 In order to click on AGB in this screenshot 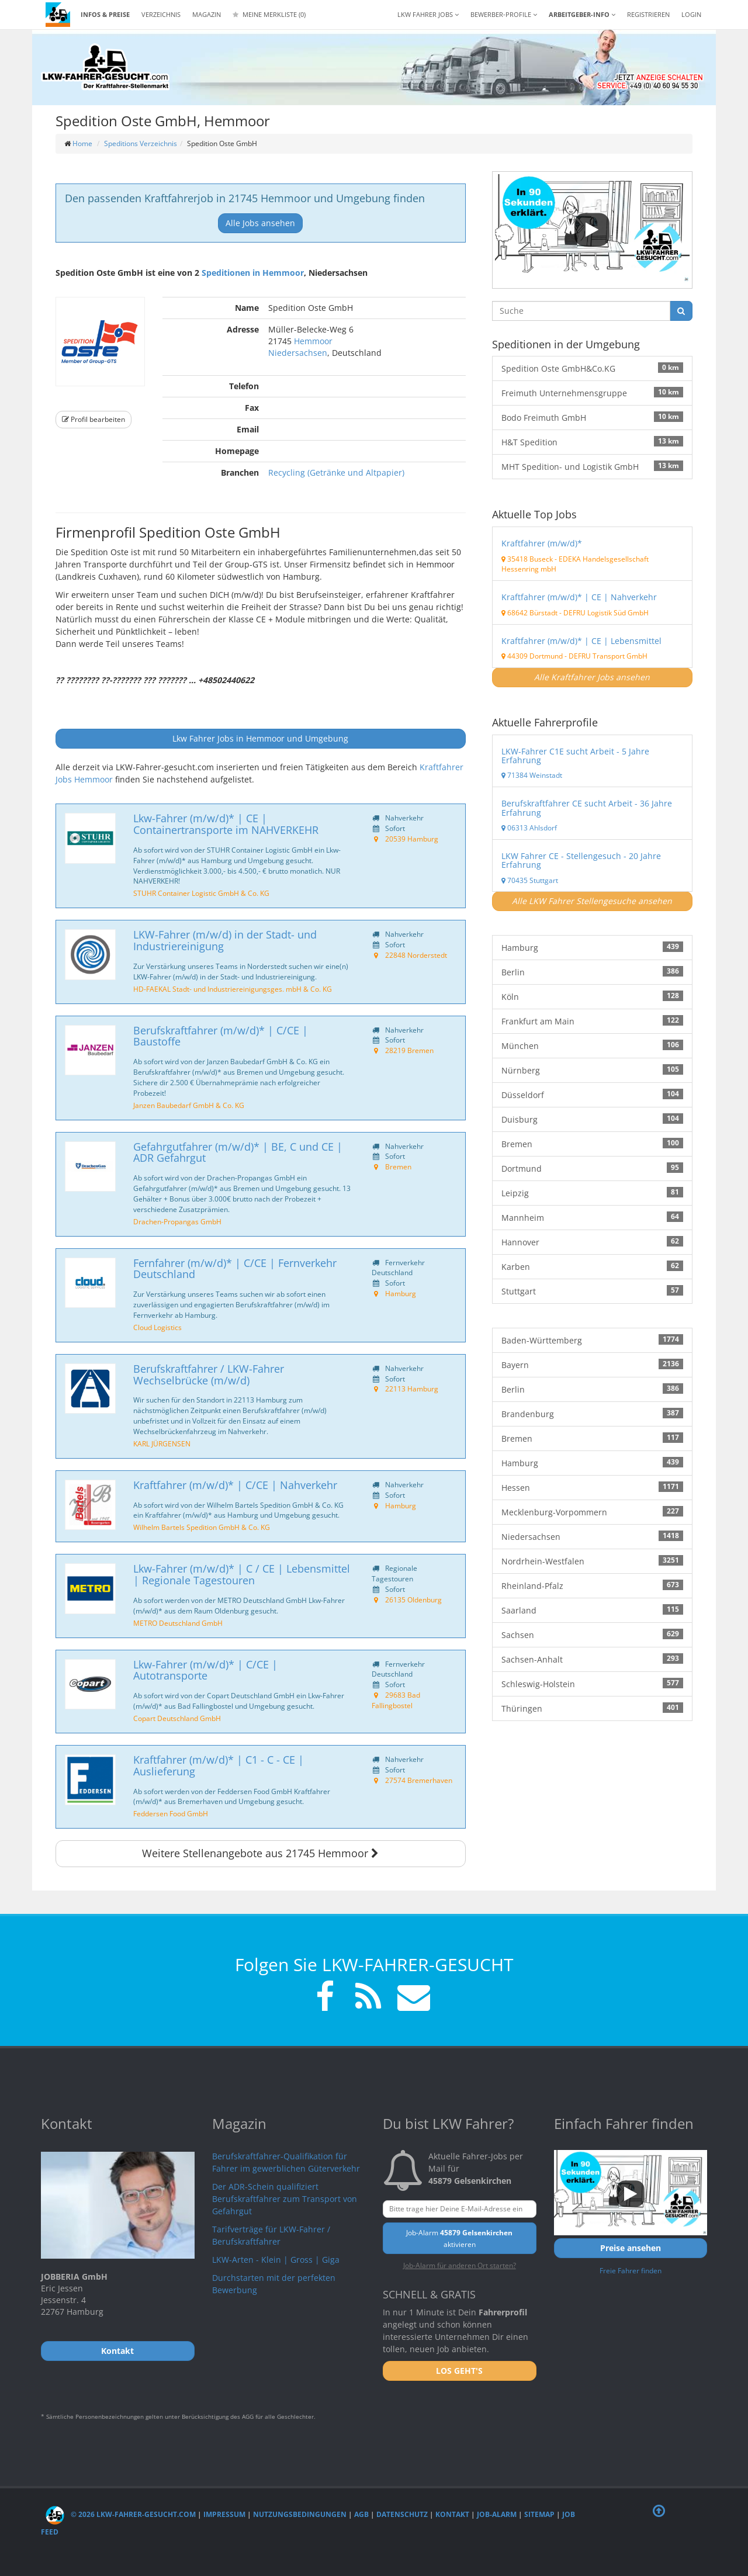, I will do `click(361, 2514)`.